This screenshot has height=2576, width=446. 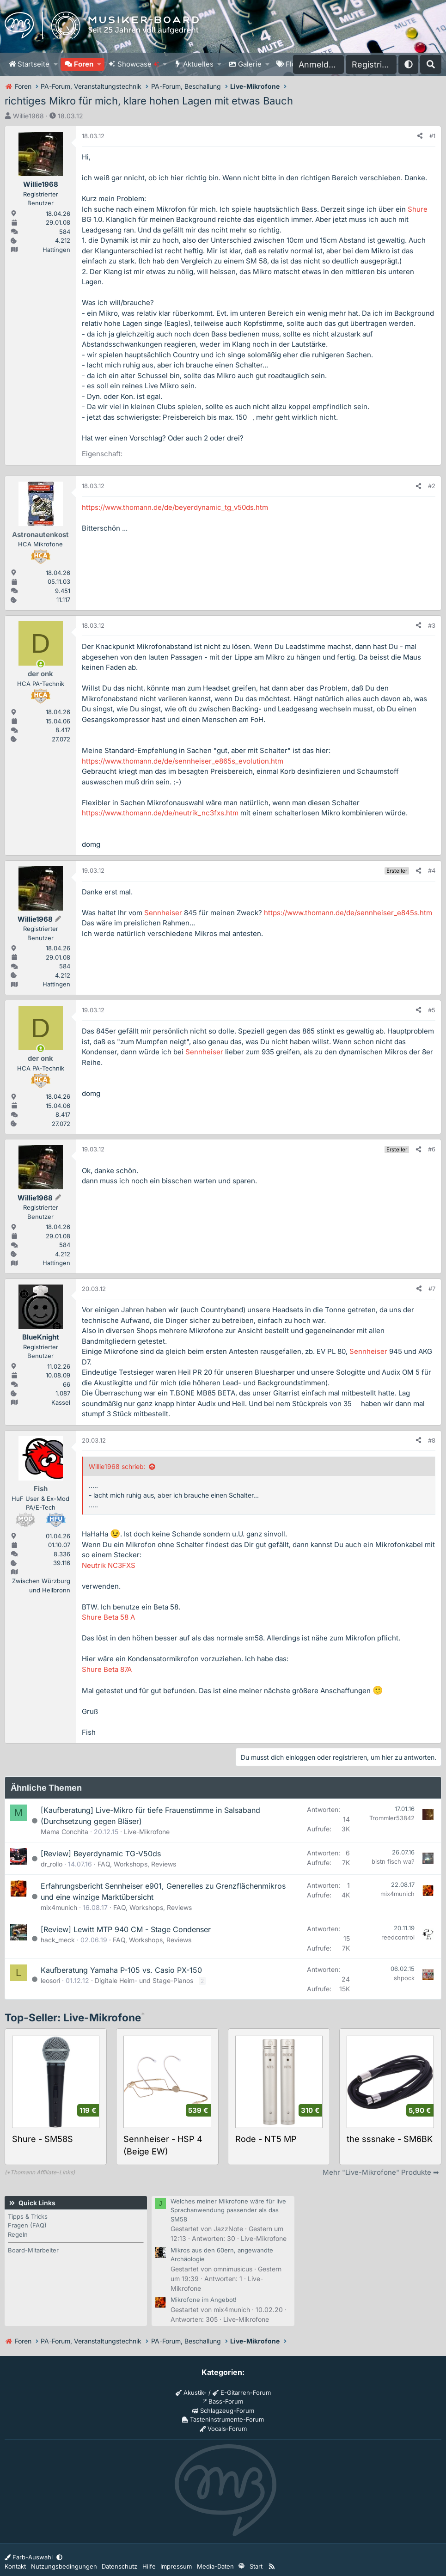 I want to click on Board-Mitarbeiter, so click(x=33, y=2250).